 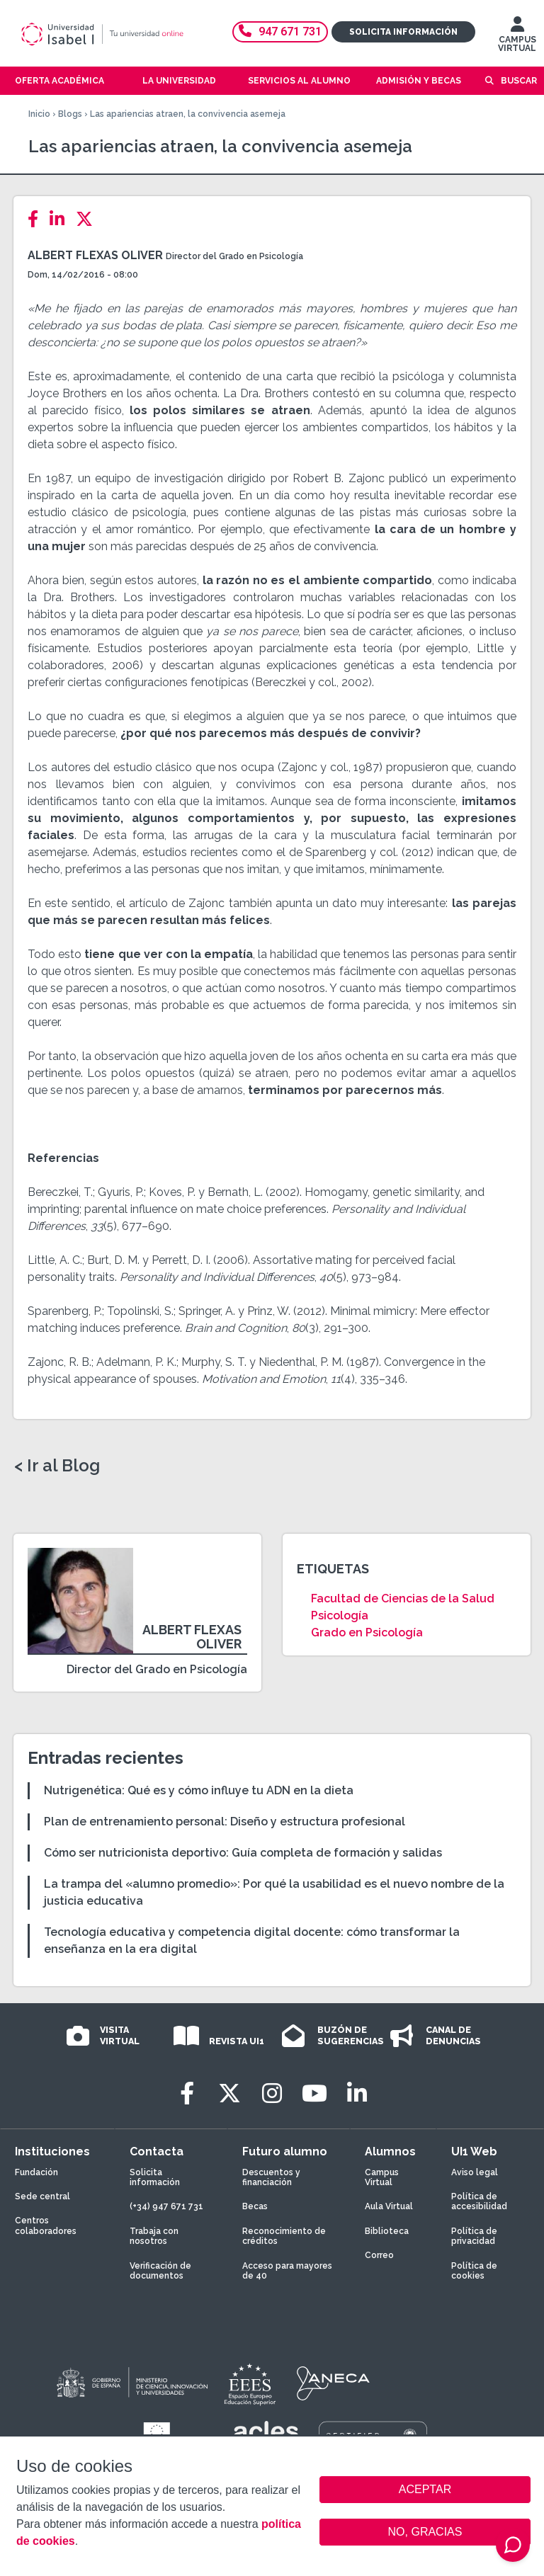 What do you see at coordinates (367, 1632) in the screenshot?
I see `Grado en Psicología` at bounding box center [367, 1632].